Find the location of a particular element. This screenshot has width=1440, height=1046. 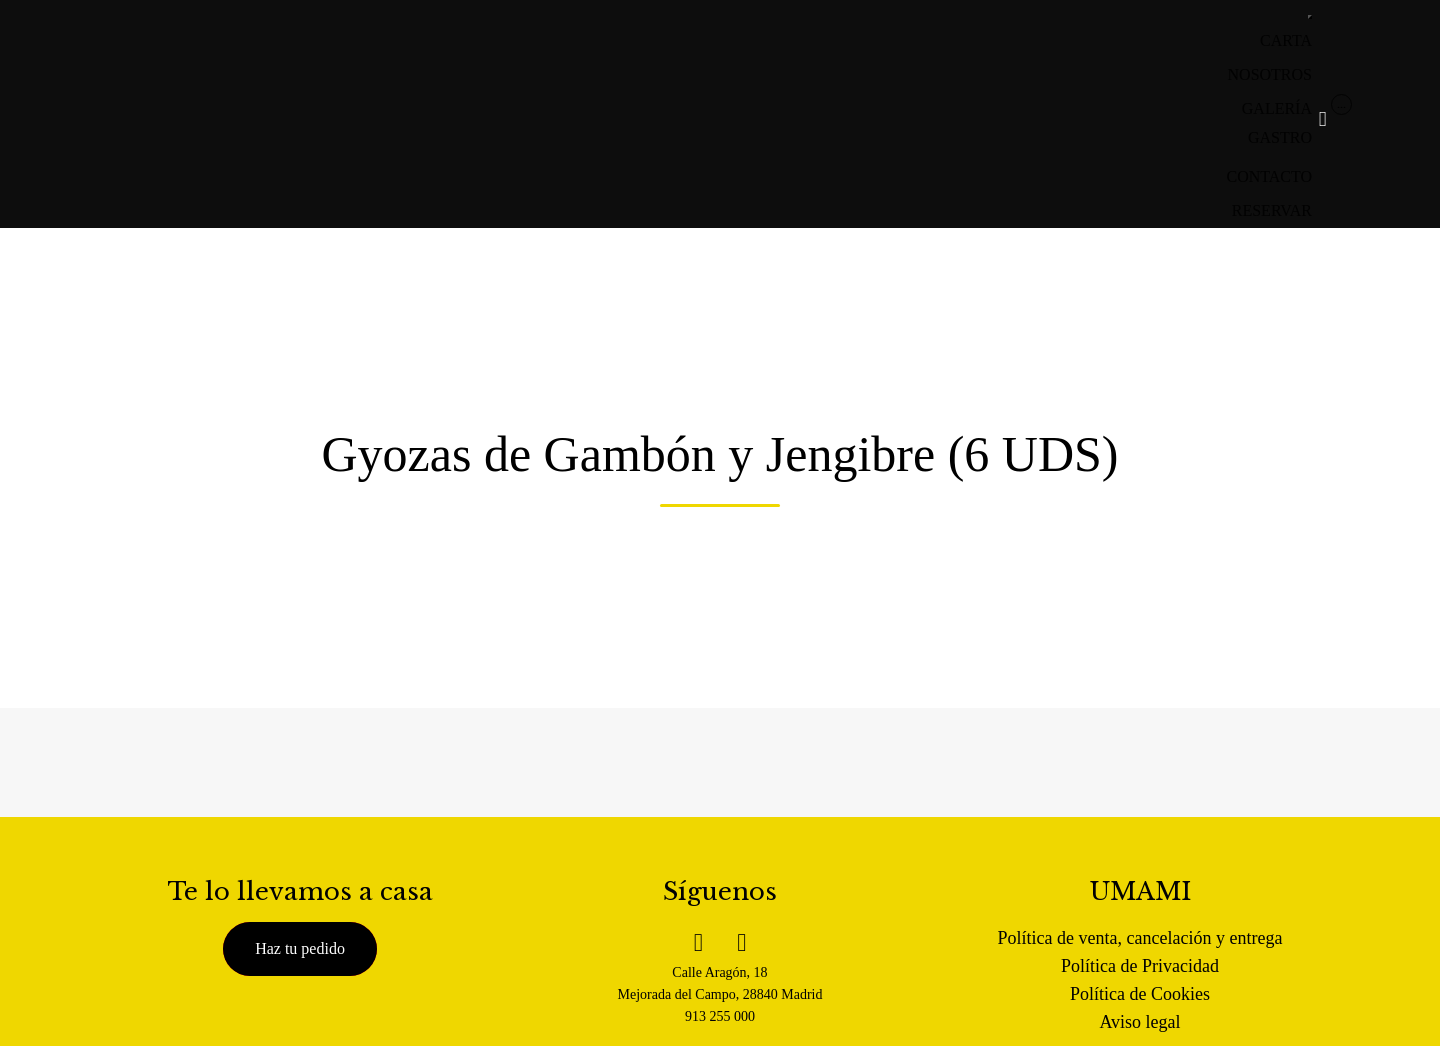

NOSOTROS is located at coordinates (1270, 74).